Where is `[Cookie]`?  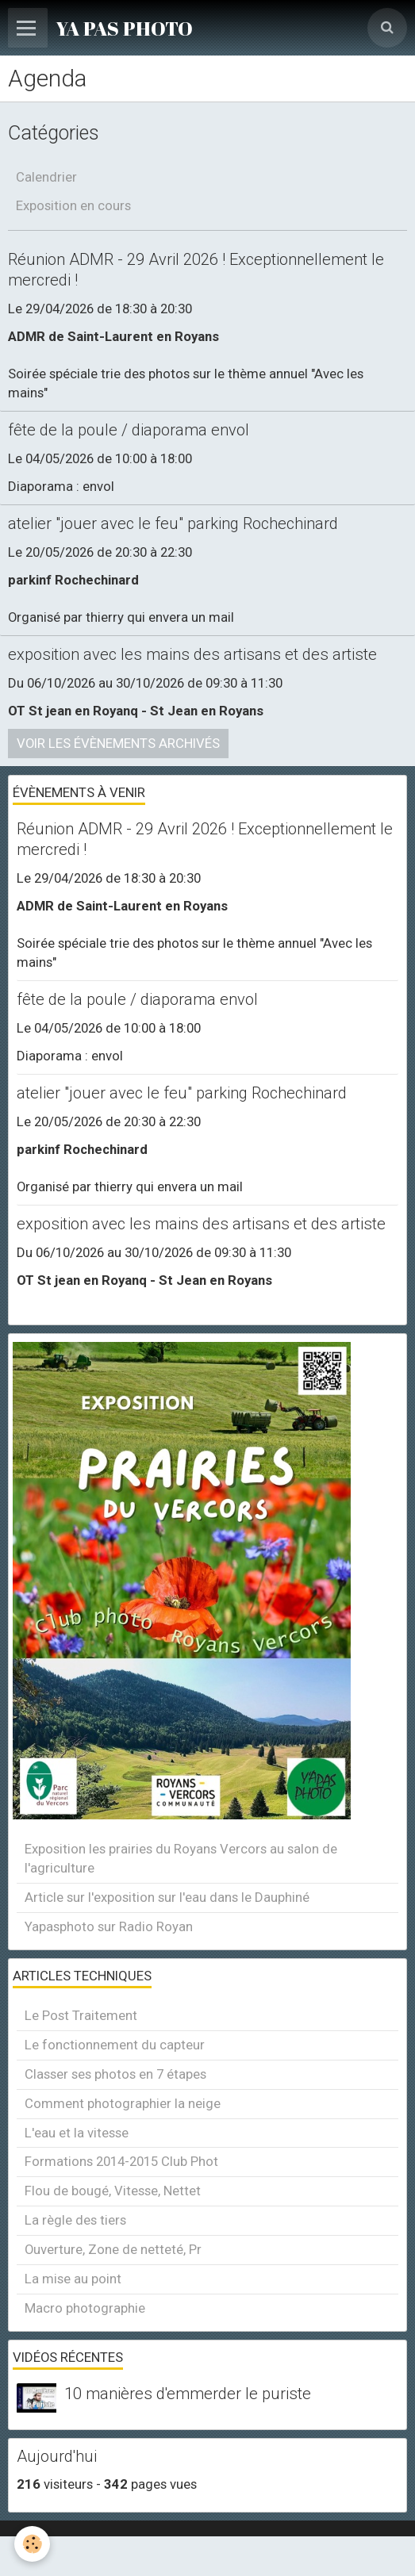 [Cookie] is located at coordinates (32, 2544).